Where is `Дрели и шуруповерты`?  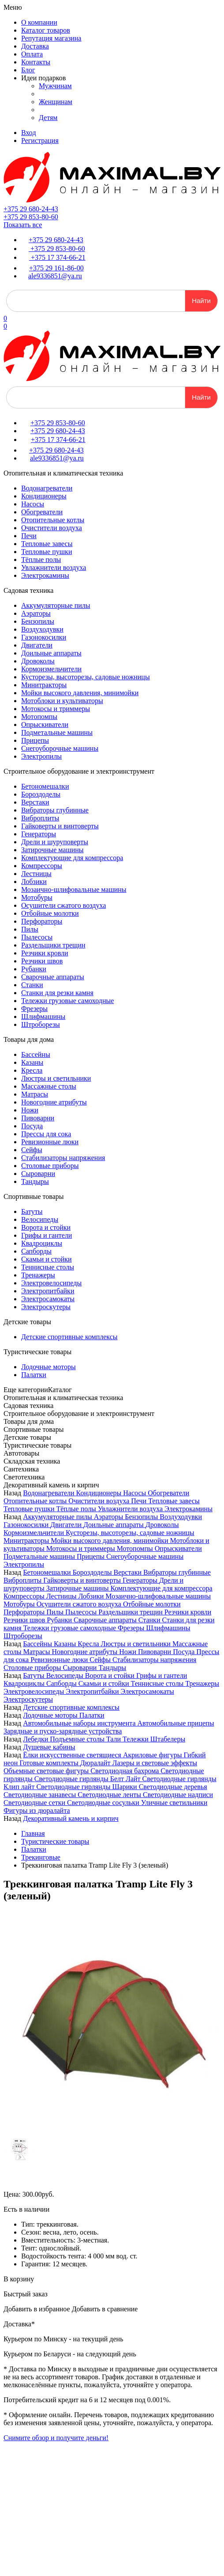
Дрели и шуруповерты is located at coordinates (54, 842).